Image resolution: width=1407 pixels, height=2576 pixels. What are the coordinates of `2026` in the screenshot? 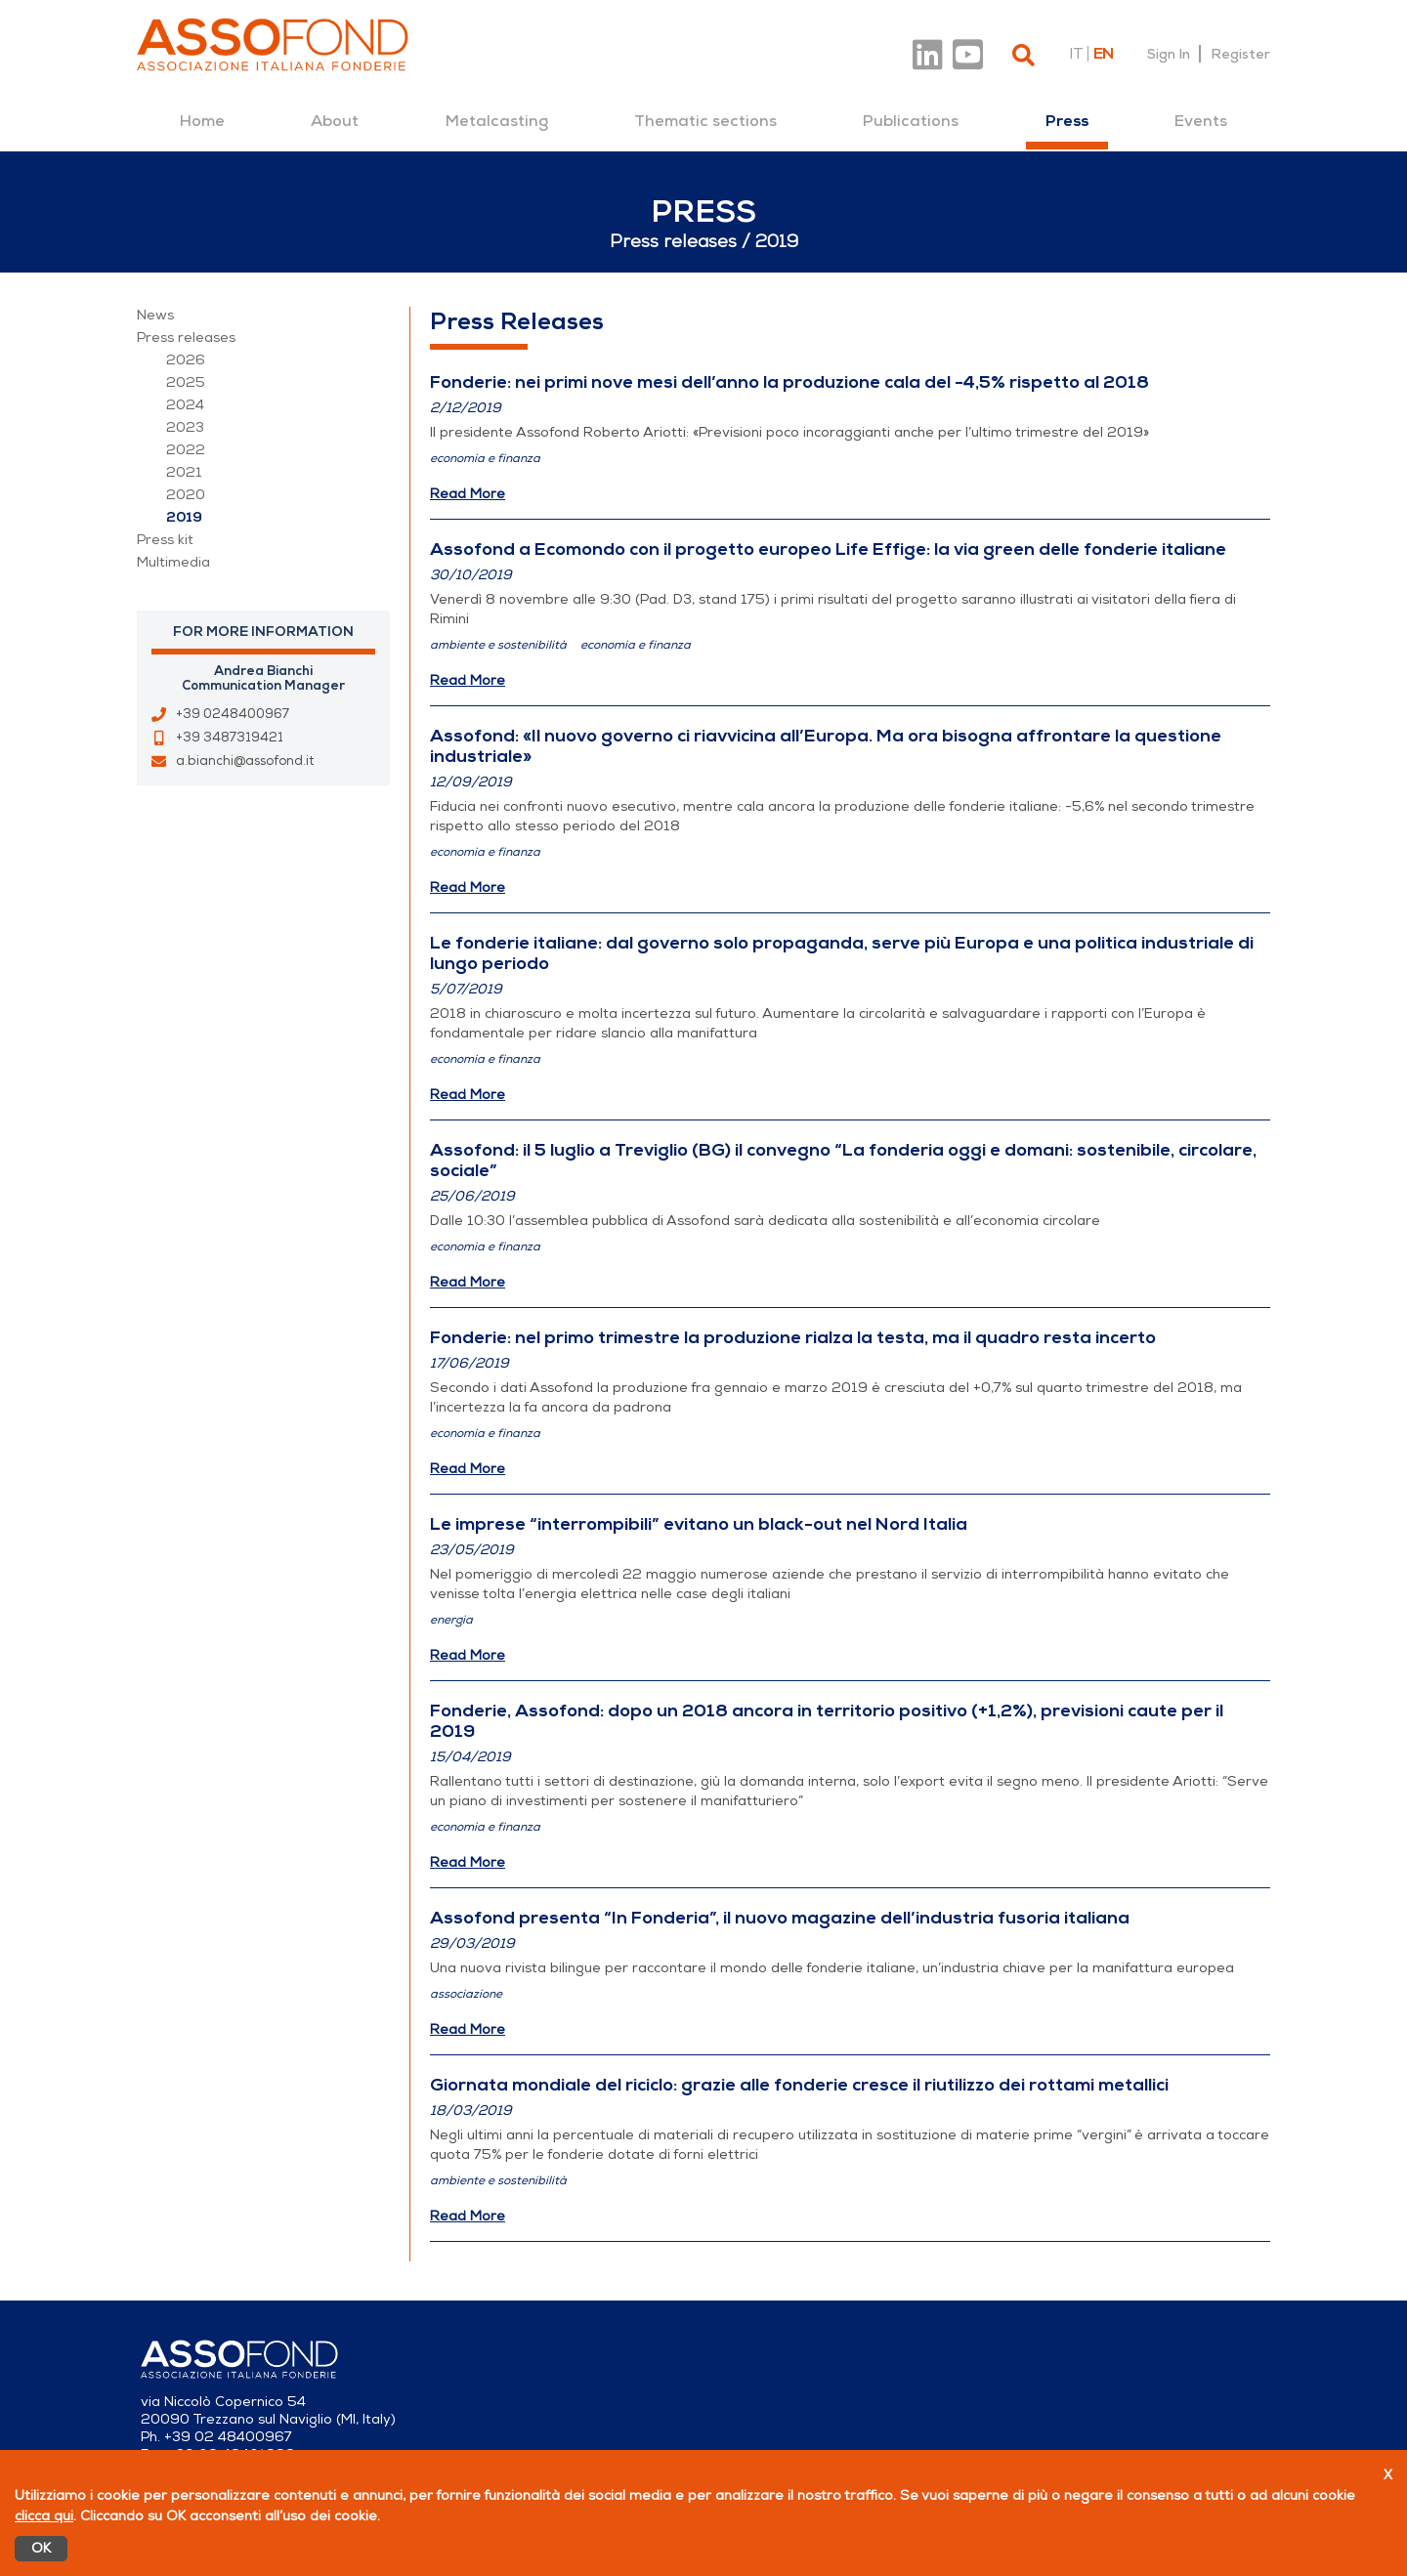 It's located at (185, 360).